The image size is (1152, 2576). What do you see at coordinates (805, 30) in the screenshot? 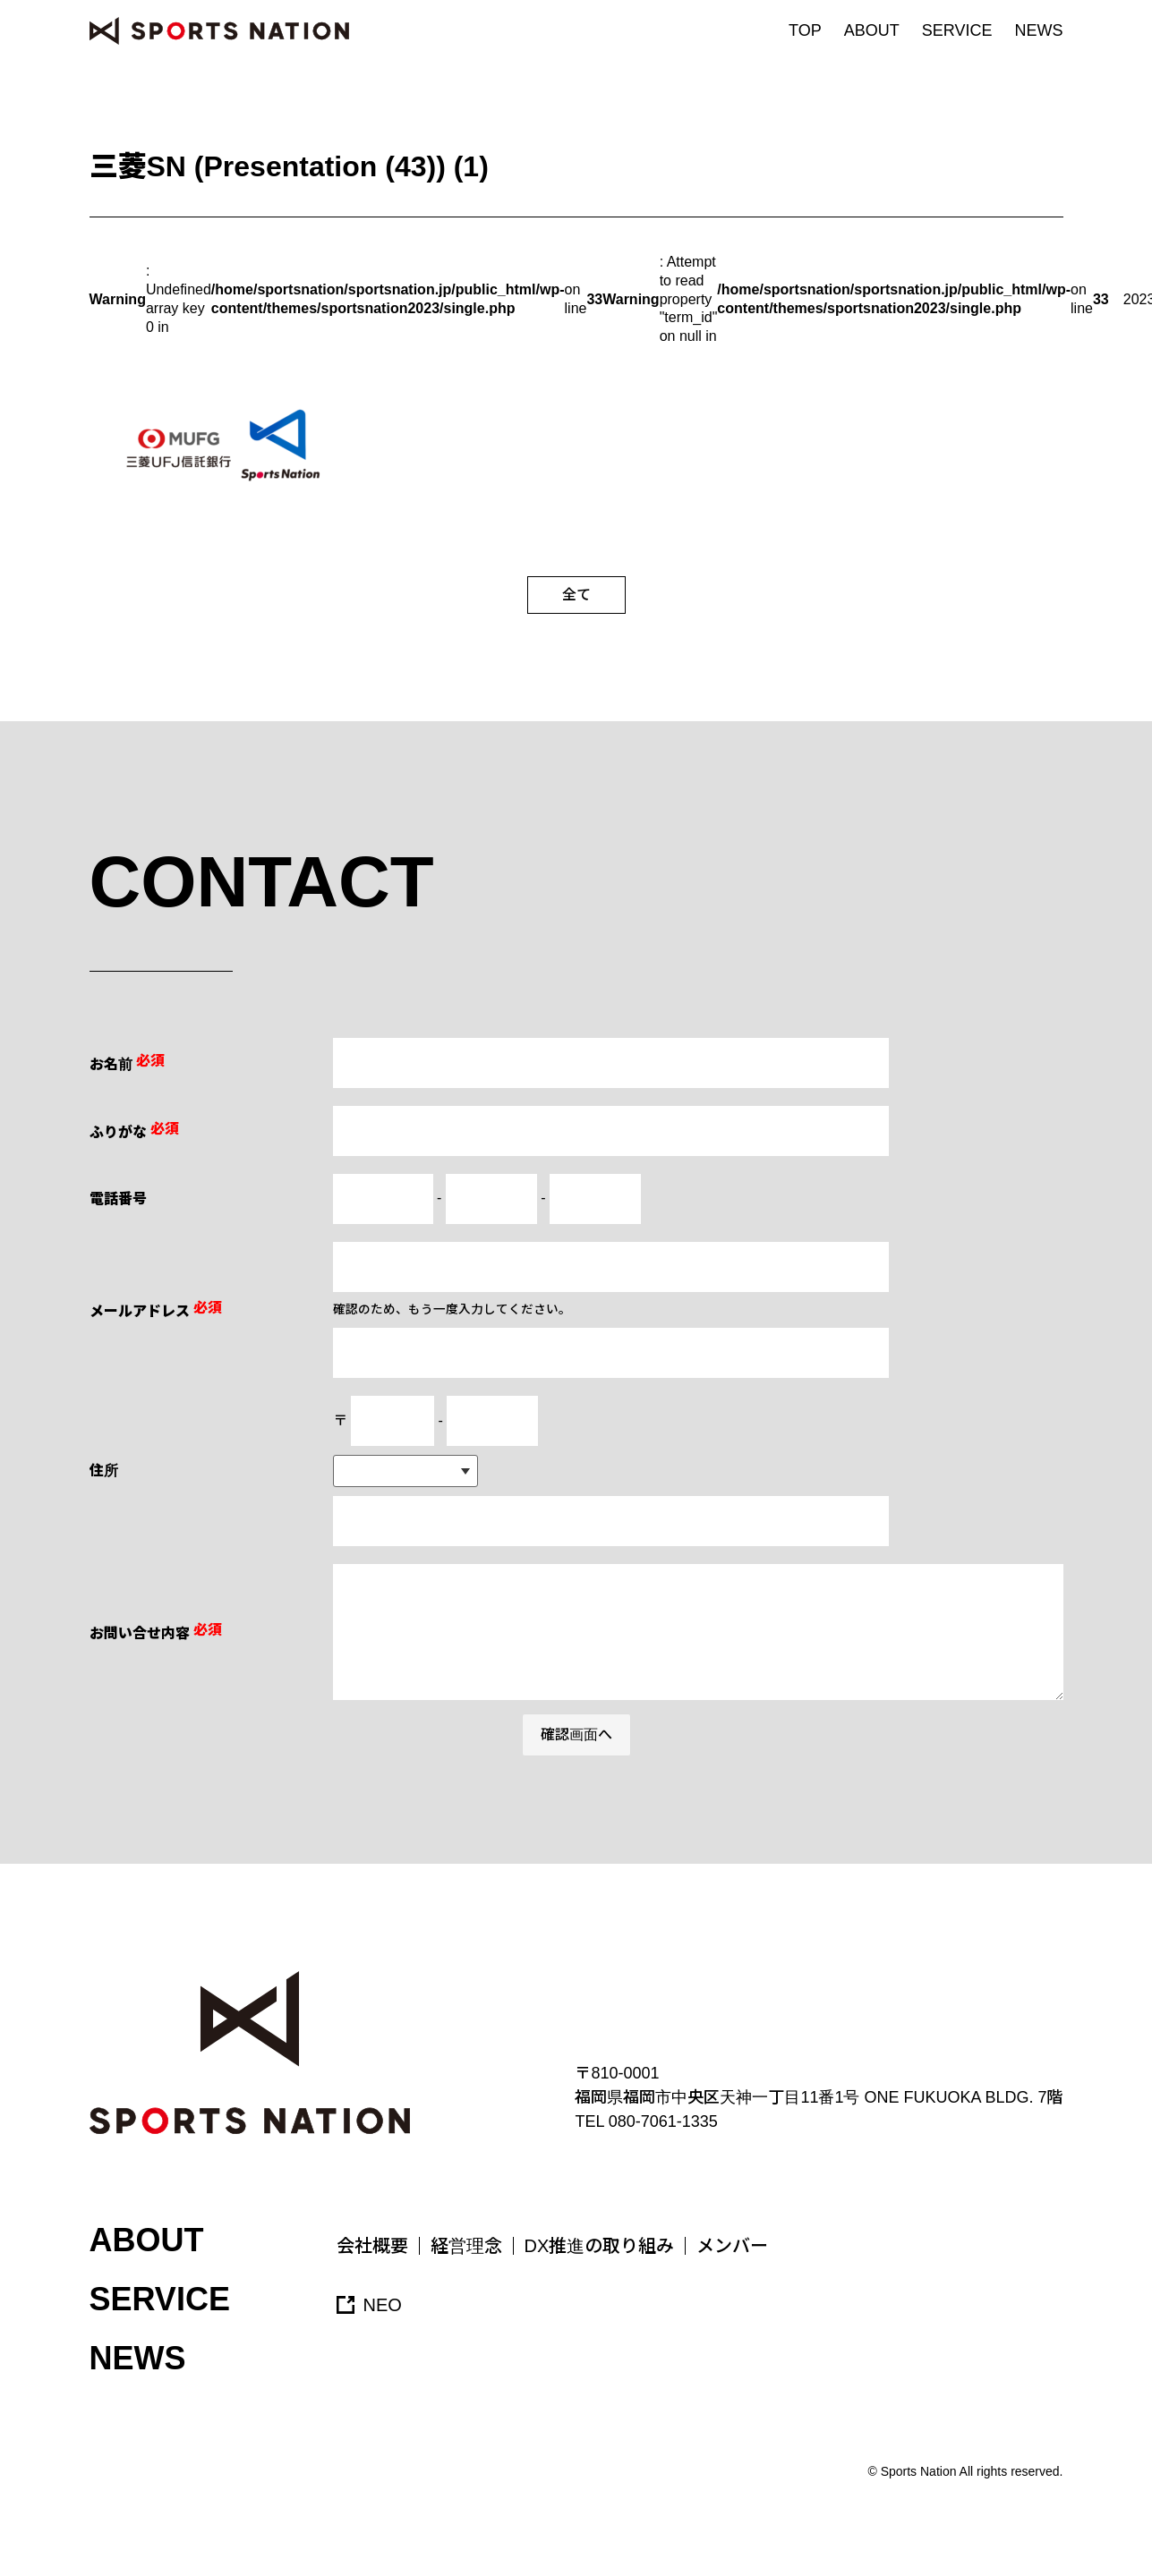
I see `TOP` at bounding box center [805, 30].